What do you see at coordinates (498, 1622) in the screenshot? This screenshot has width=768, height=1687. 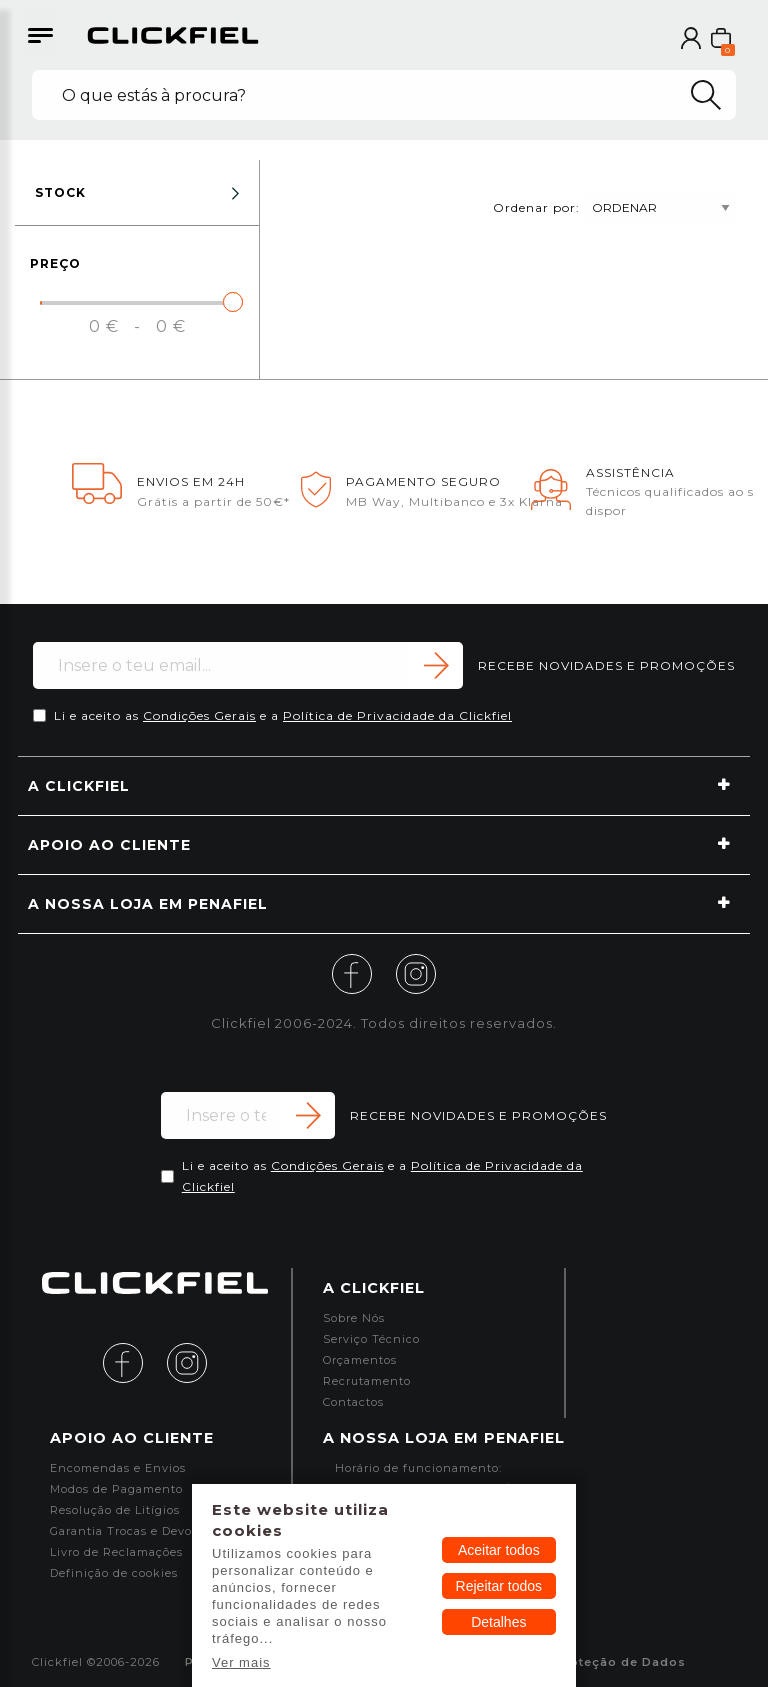 I see `Detalhes` at bounding box center [498, 1622].